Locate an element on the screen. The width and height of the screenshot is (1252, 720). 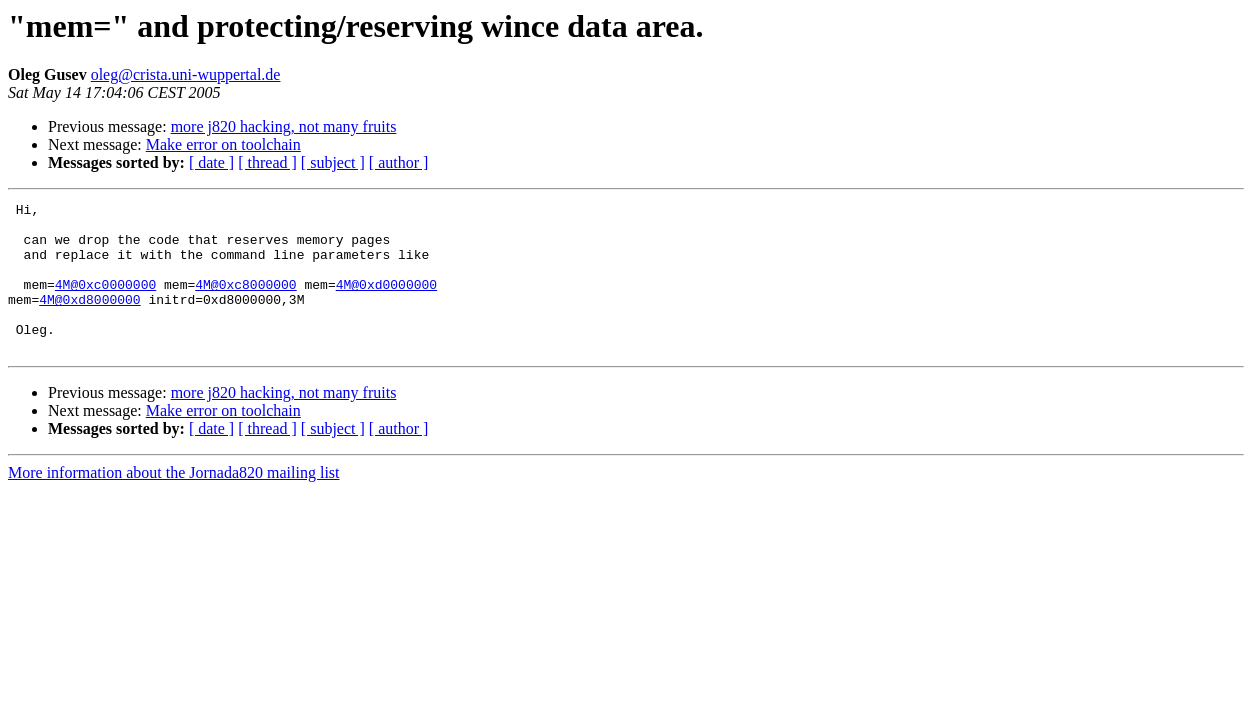
4M@0xc8000000 is located at coordinates (245, 302).